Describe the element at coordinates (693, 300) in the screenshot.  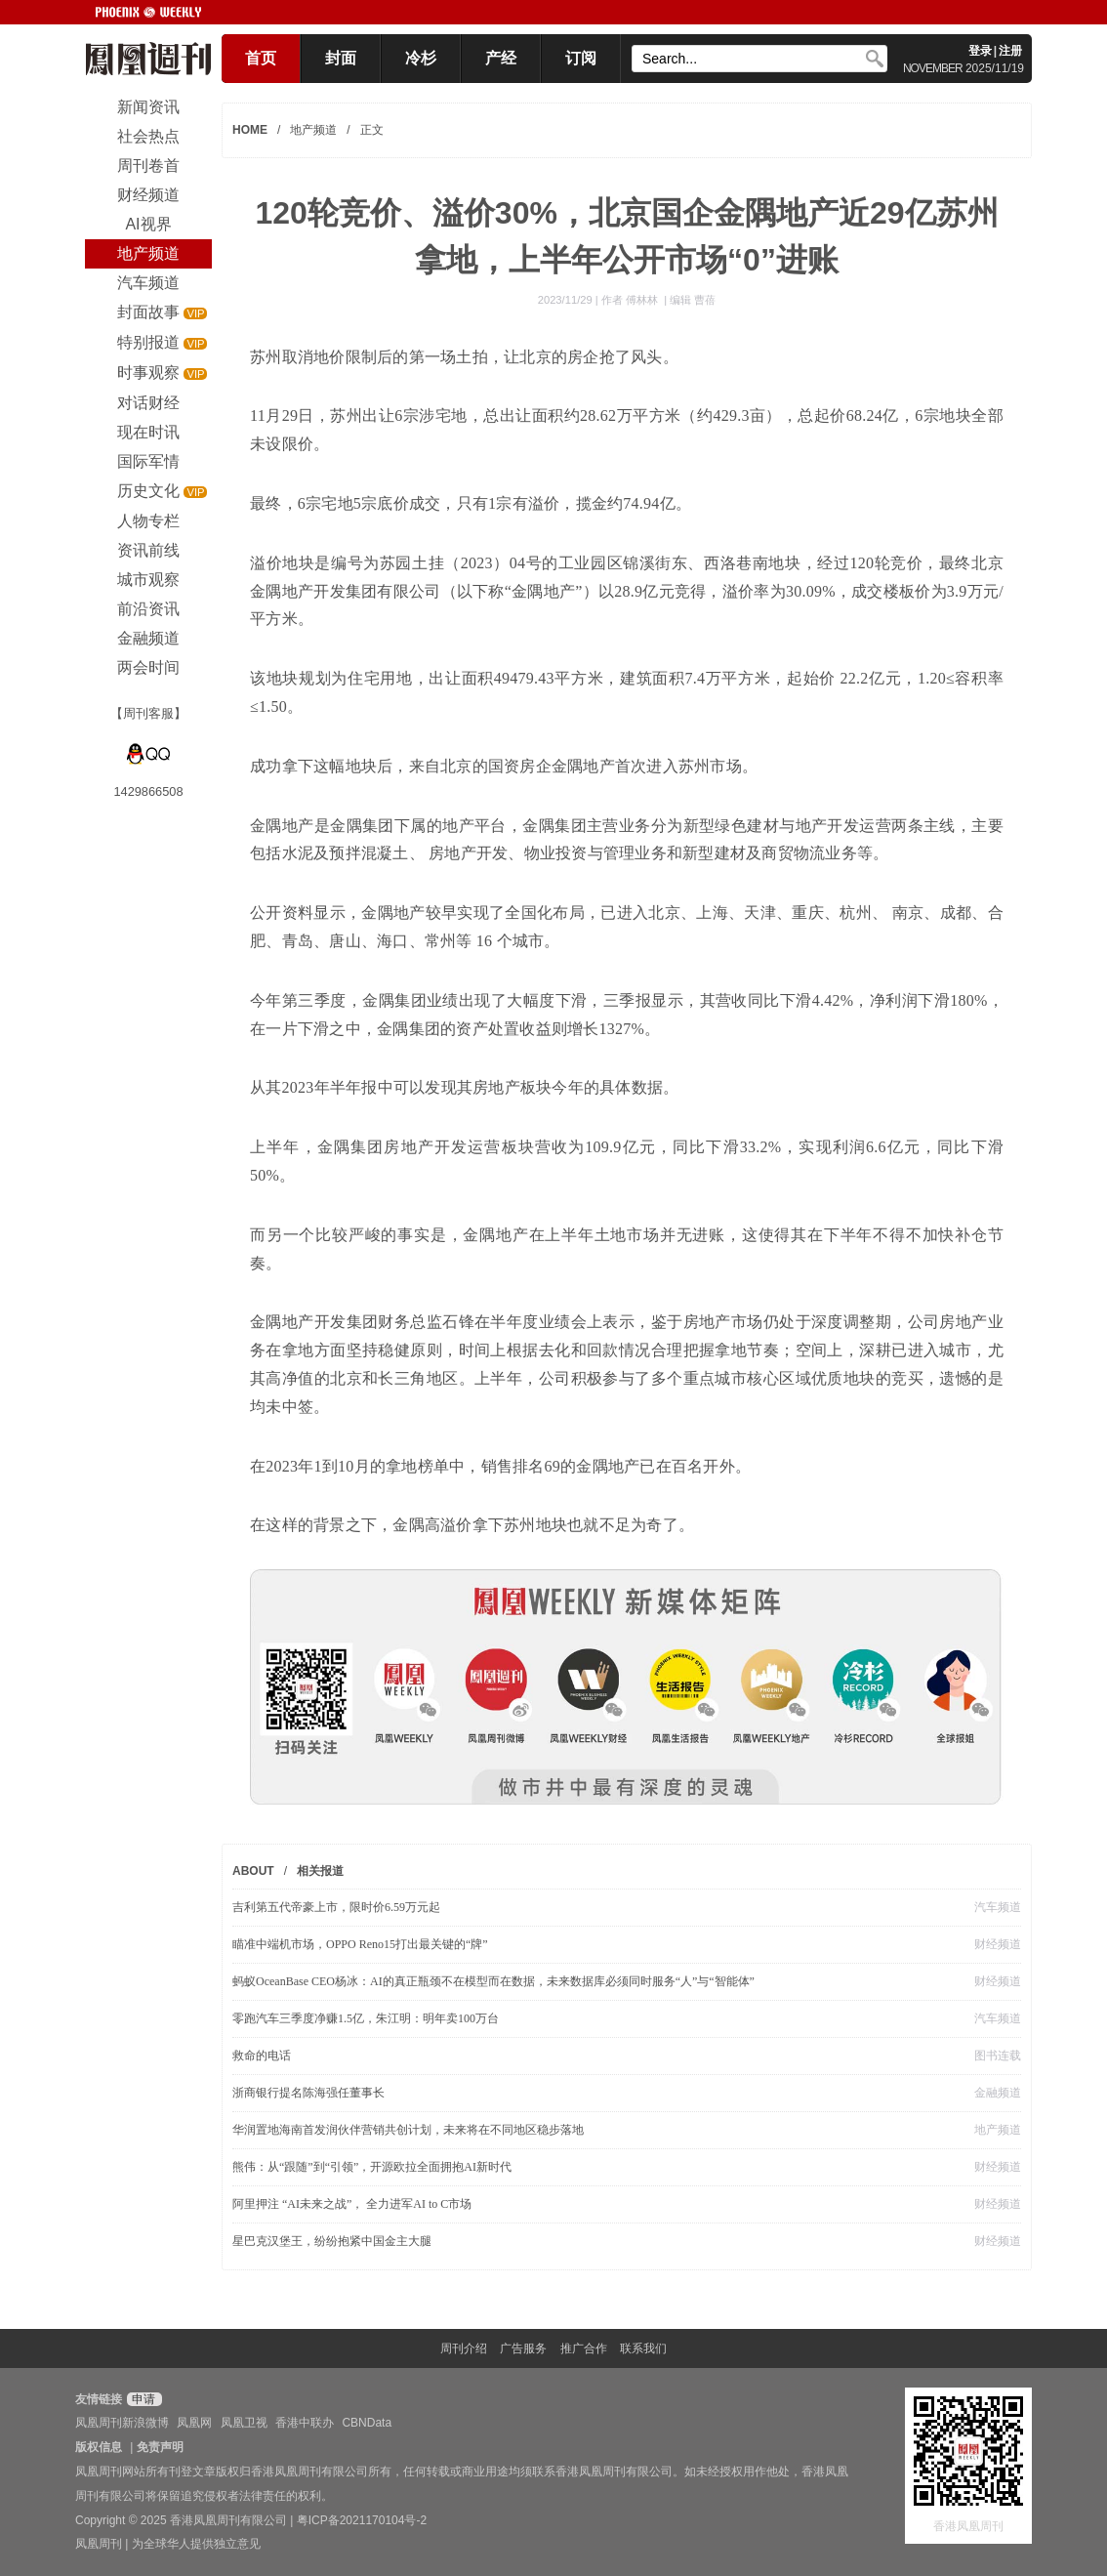
I see `编辑 曹蓓` at that location.